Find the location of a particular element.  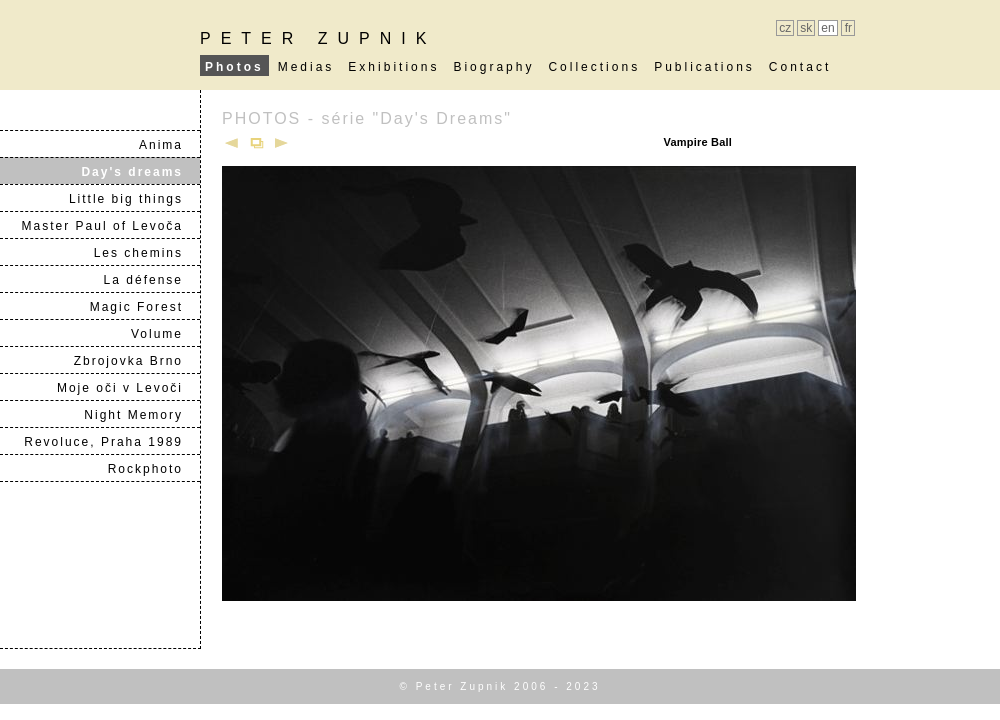

Collections is located at coordinates (594, 67).